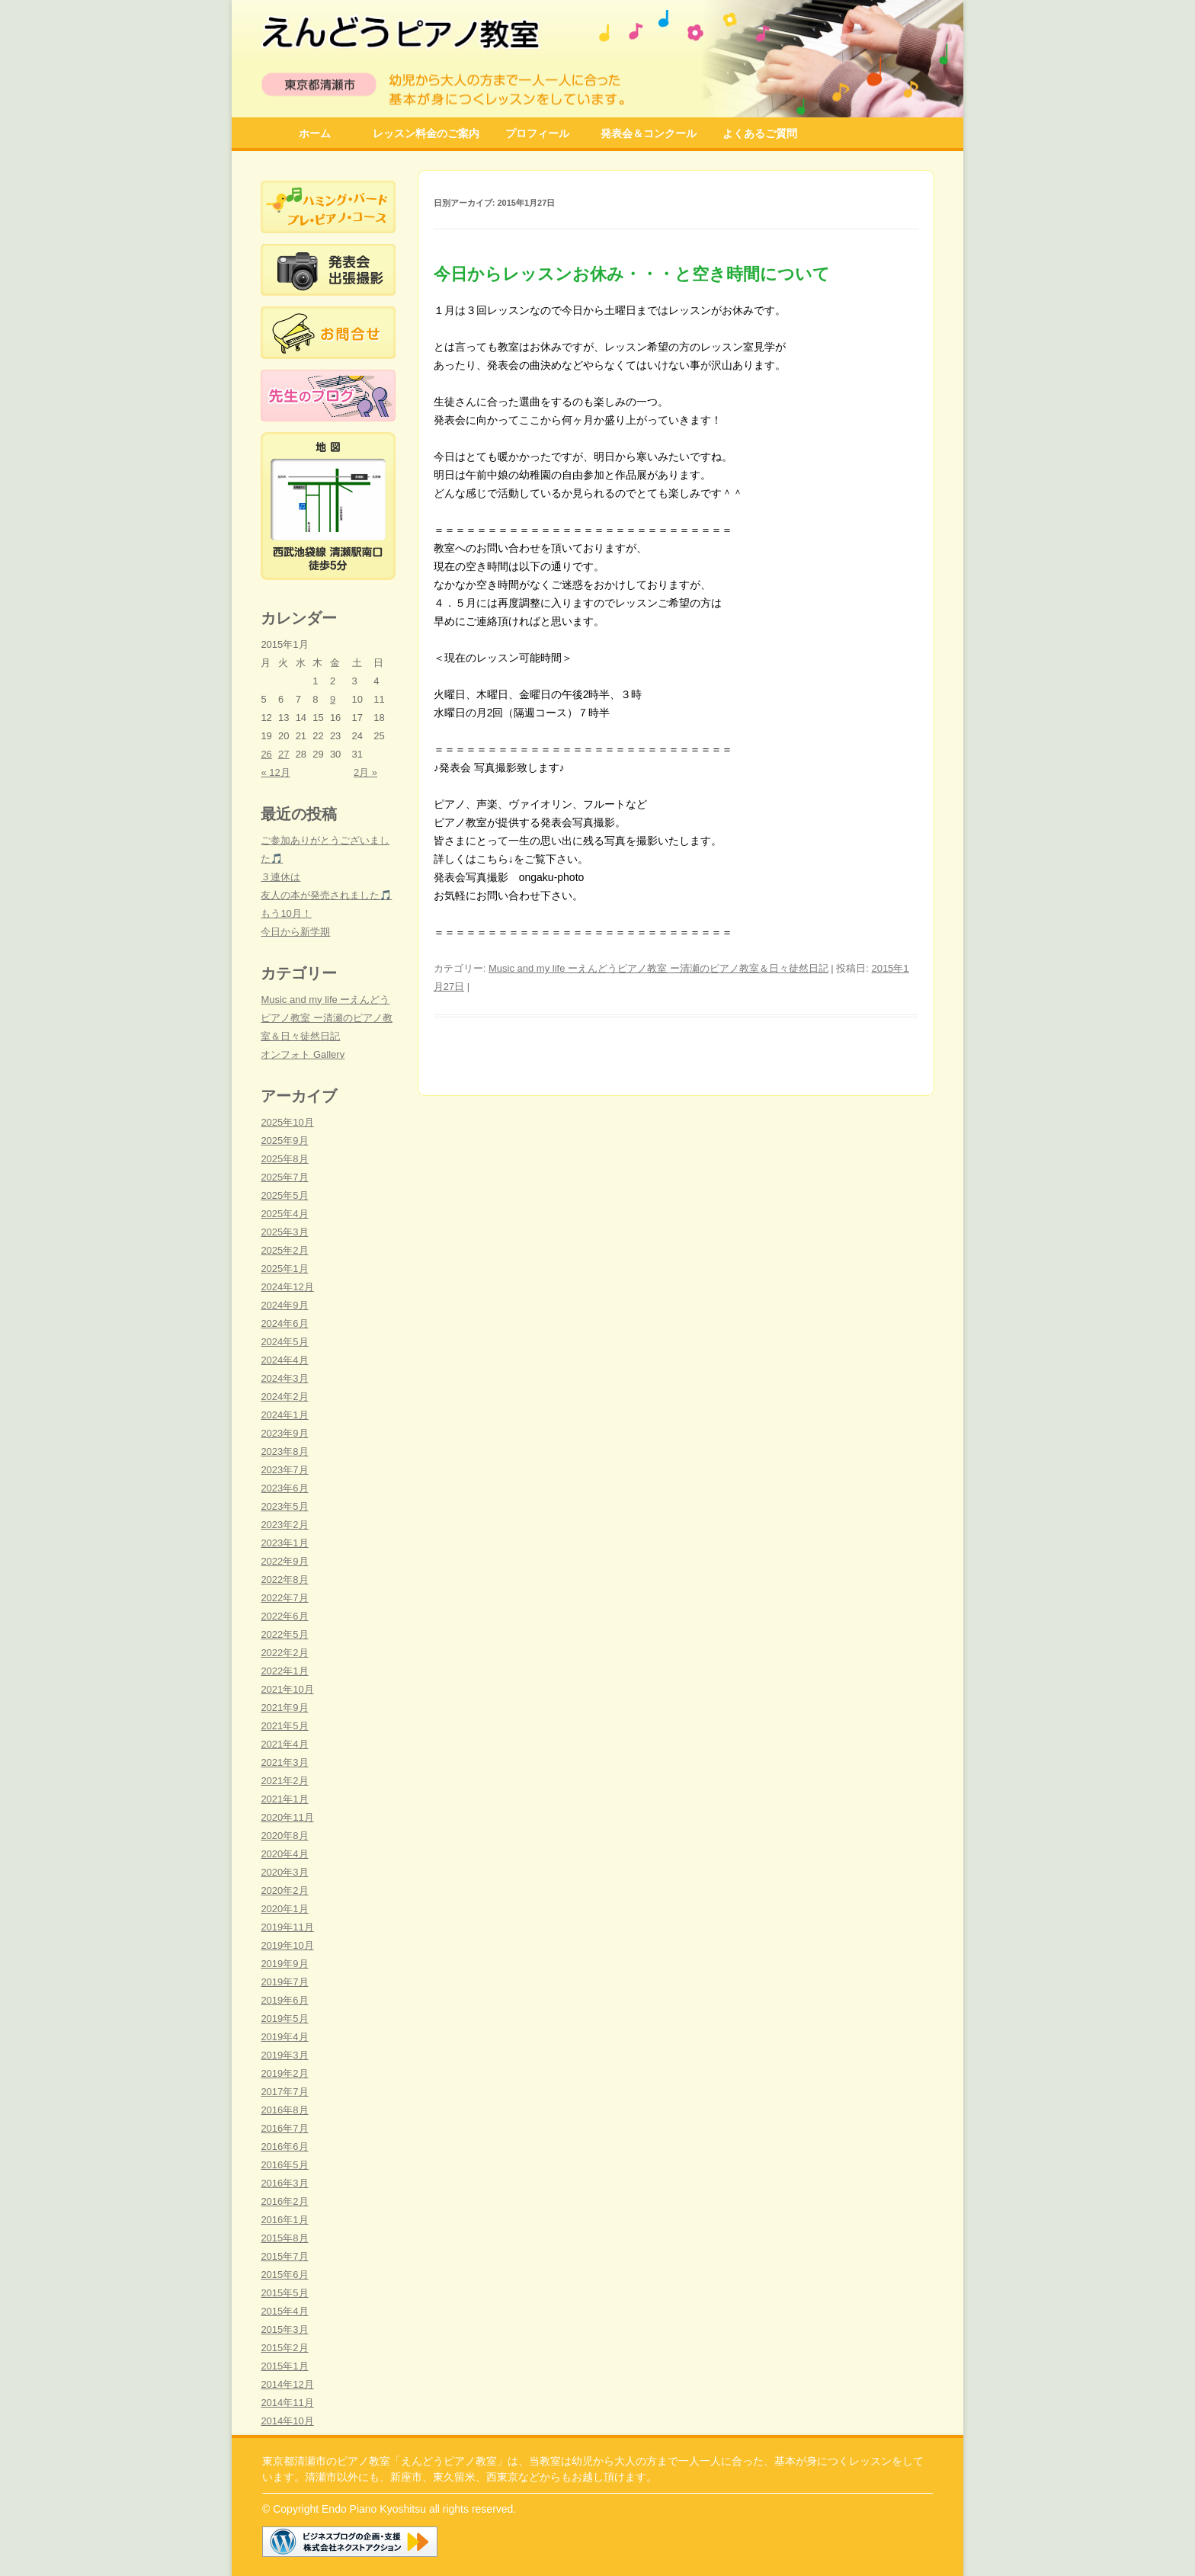  I want to click on 2017年7月, so click(284, 2091).